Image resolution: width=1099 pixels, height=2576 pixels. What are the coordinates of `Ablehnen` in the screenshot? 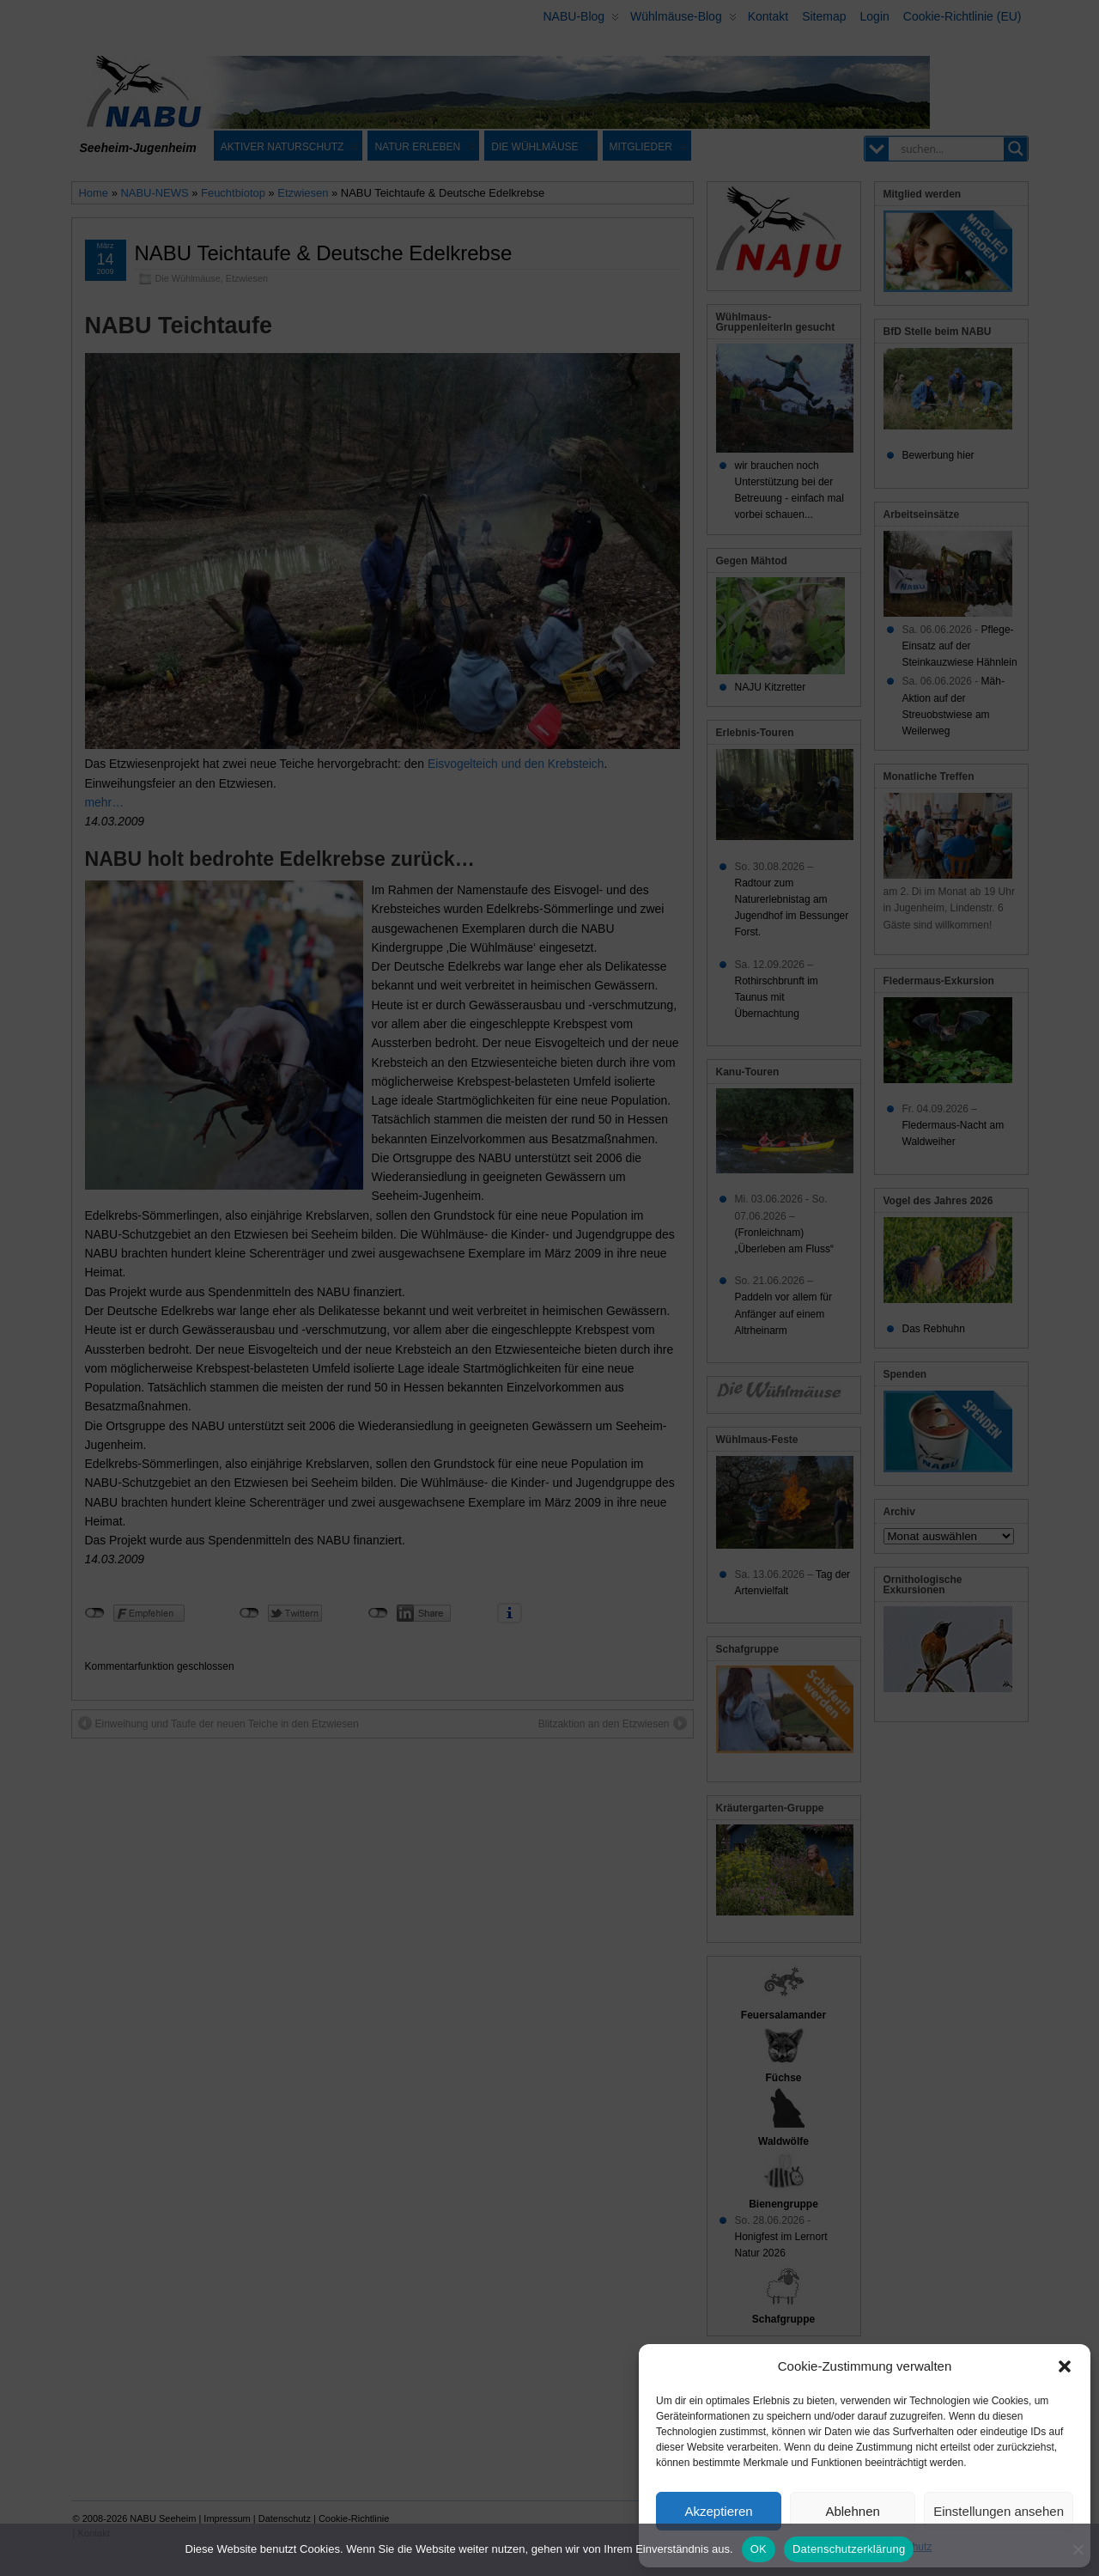 It's located at (852, 2511).